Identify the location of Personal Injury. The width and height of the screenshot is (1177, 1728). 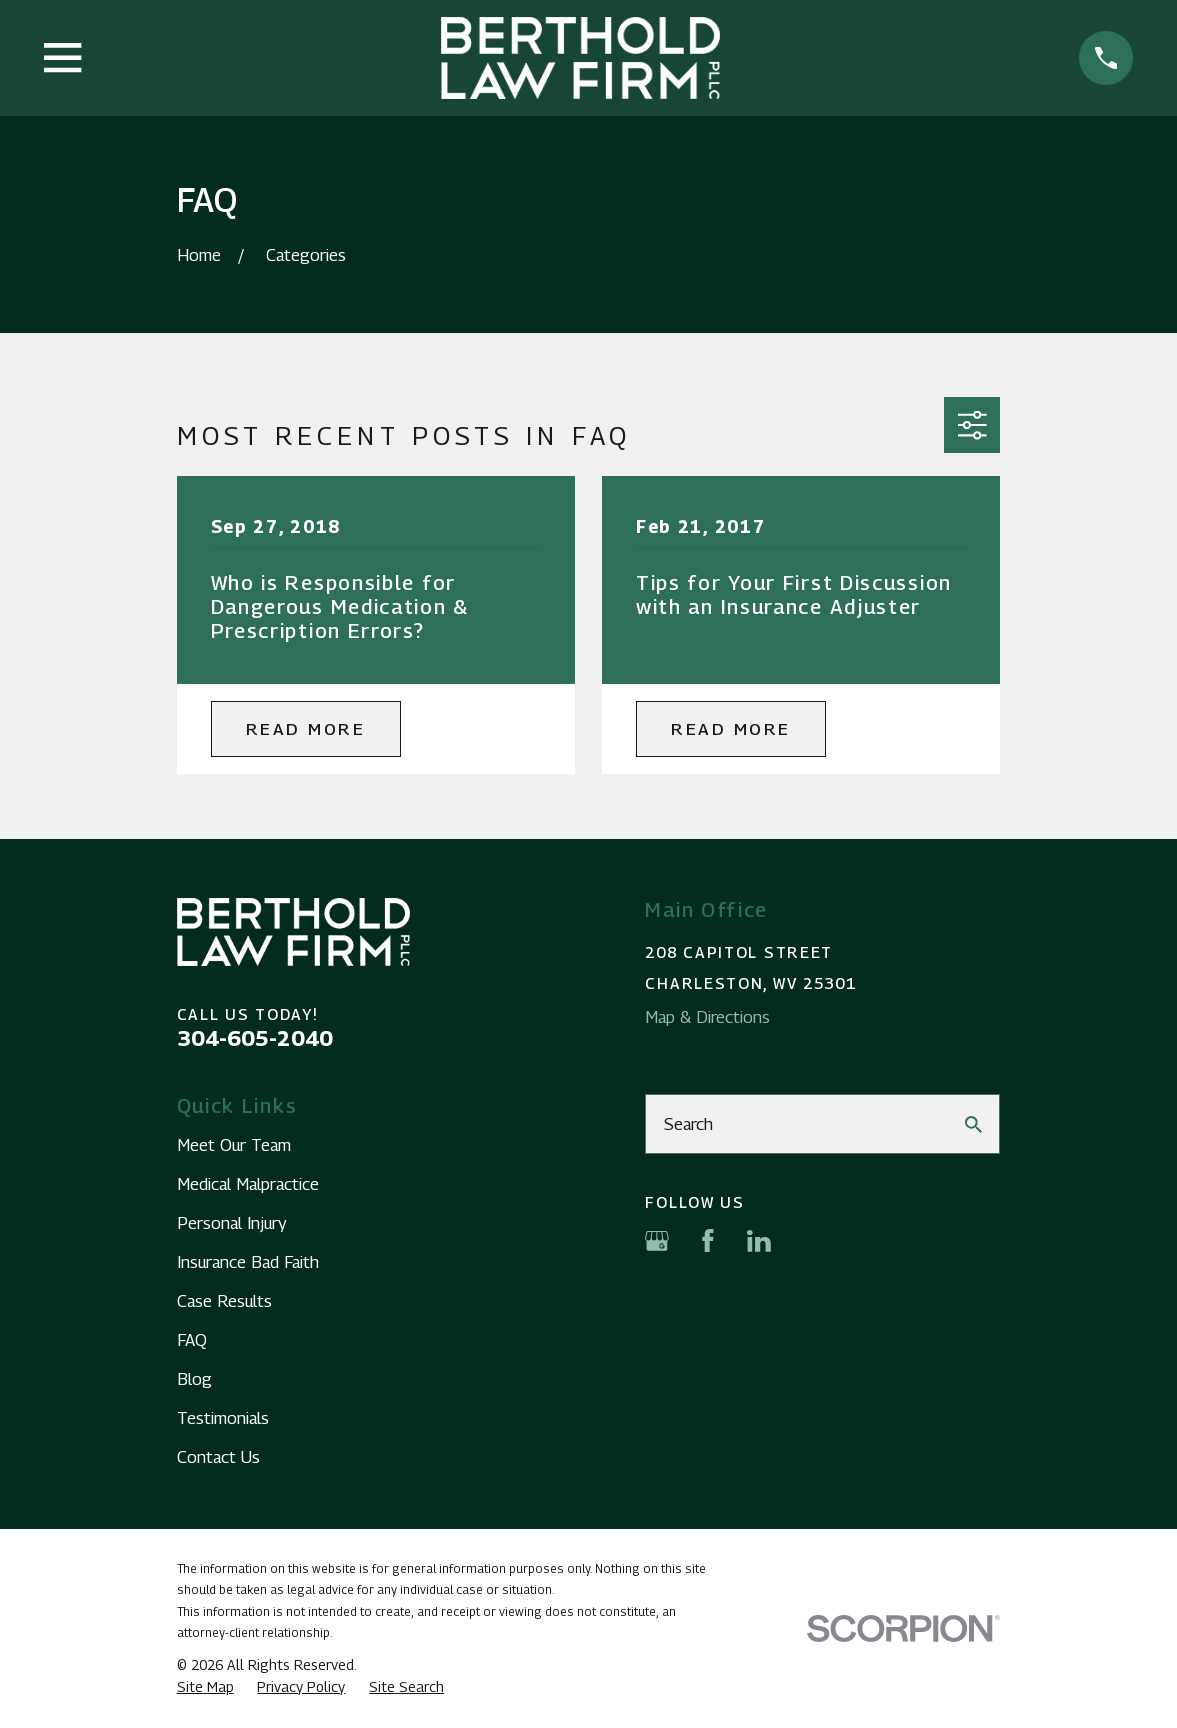
(232, 1223).